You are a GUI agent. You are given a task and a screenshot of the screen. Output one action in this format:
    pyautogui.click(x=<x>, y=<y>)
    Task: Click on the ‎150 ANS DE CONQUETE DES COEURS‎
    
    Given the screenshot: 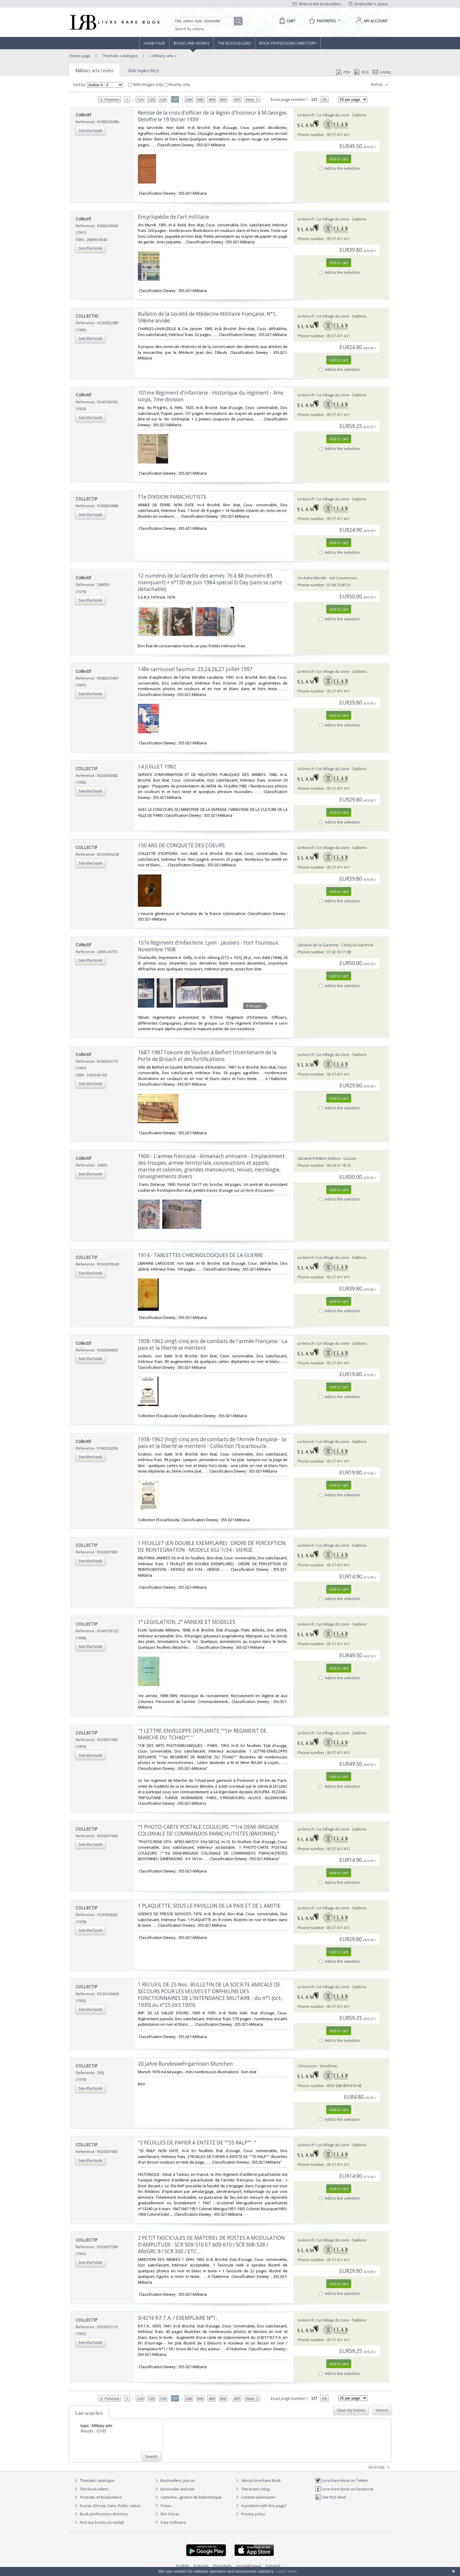 What is the action you would take?
    pyautogui.click(x=181, y=845)
    